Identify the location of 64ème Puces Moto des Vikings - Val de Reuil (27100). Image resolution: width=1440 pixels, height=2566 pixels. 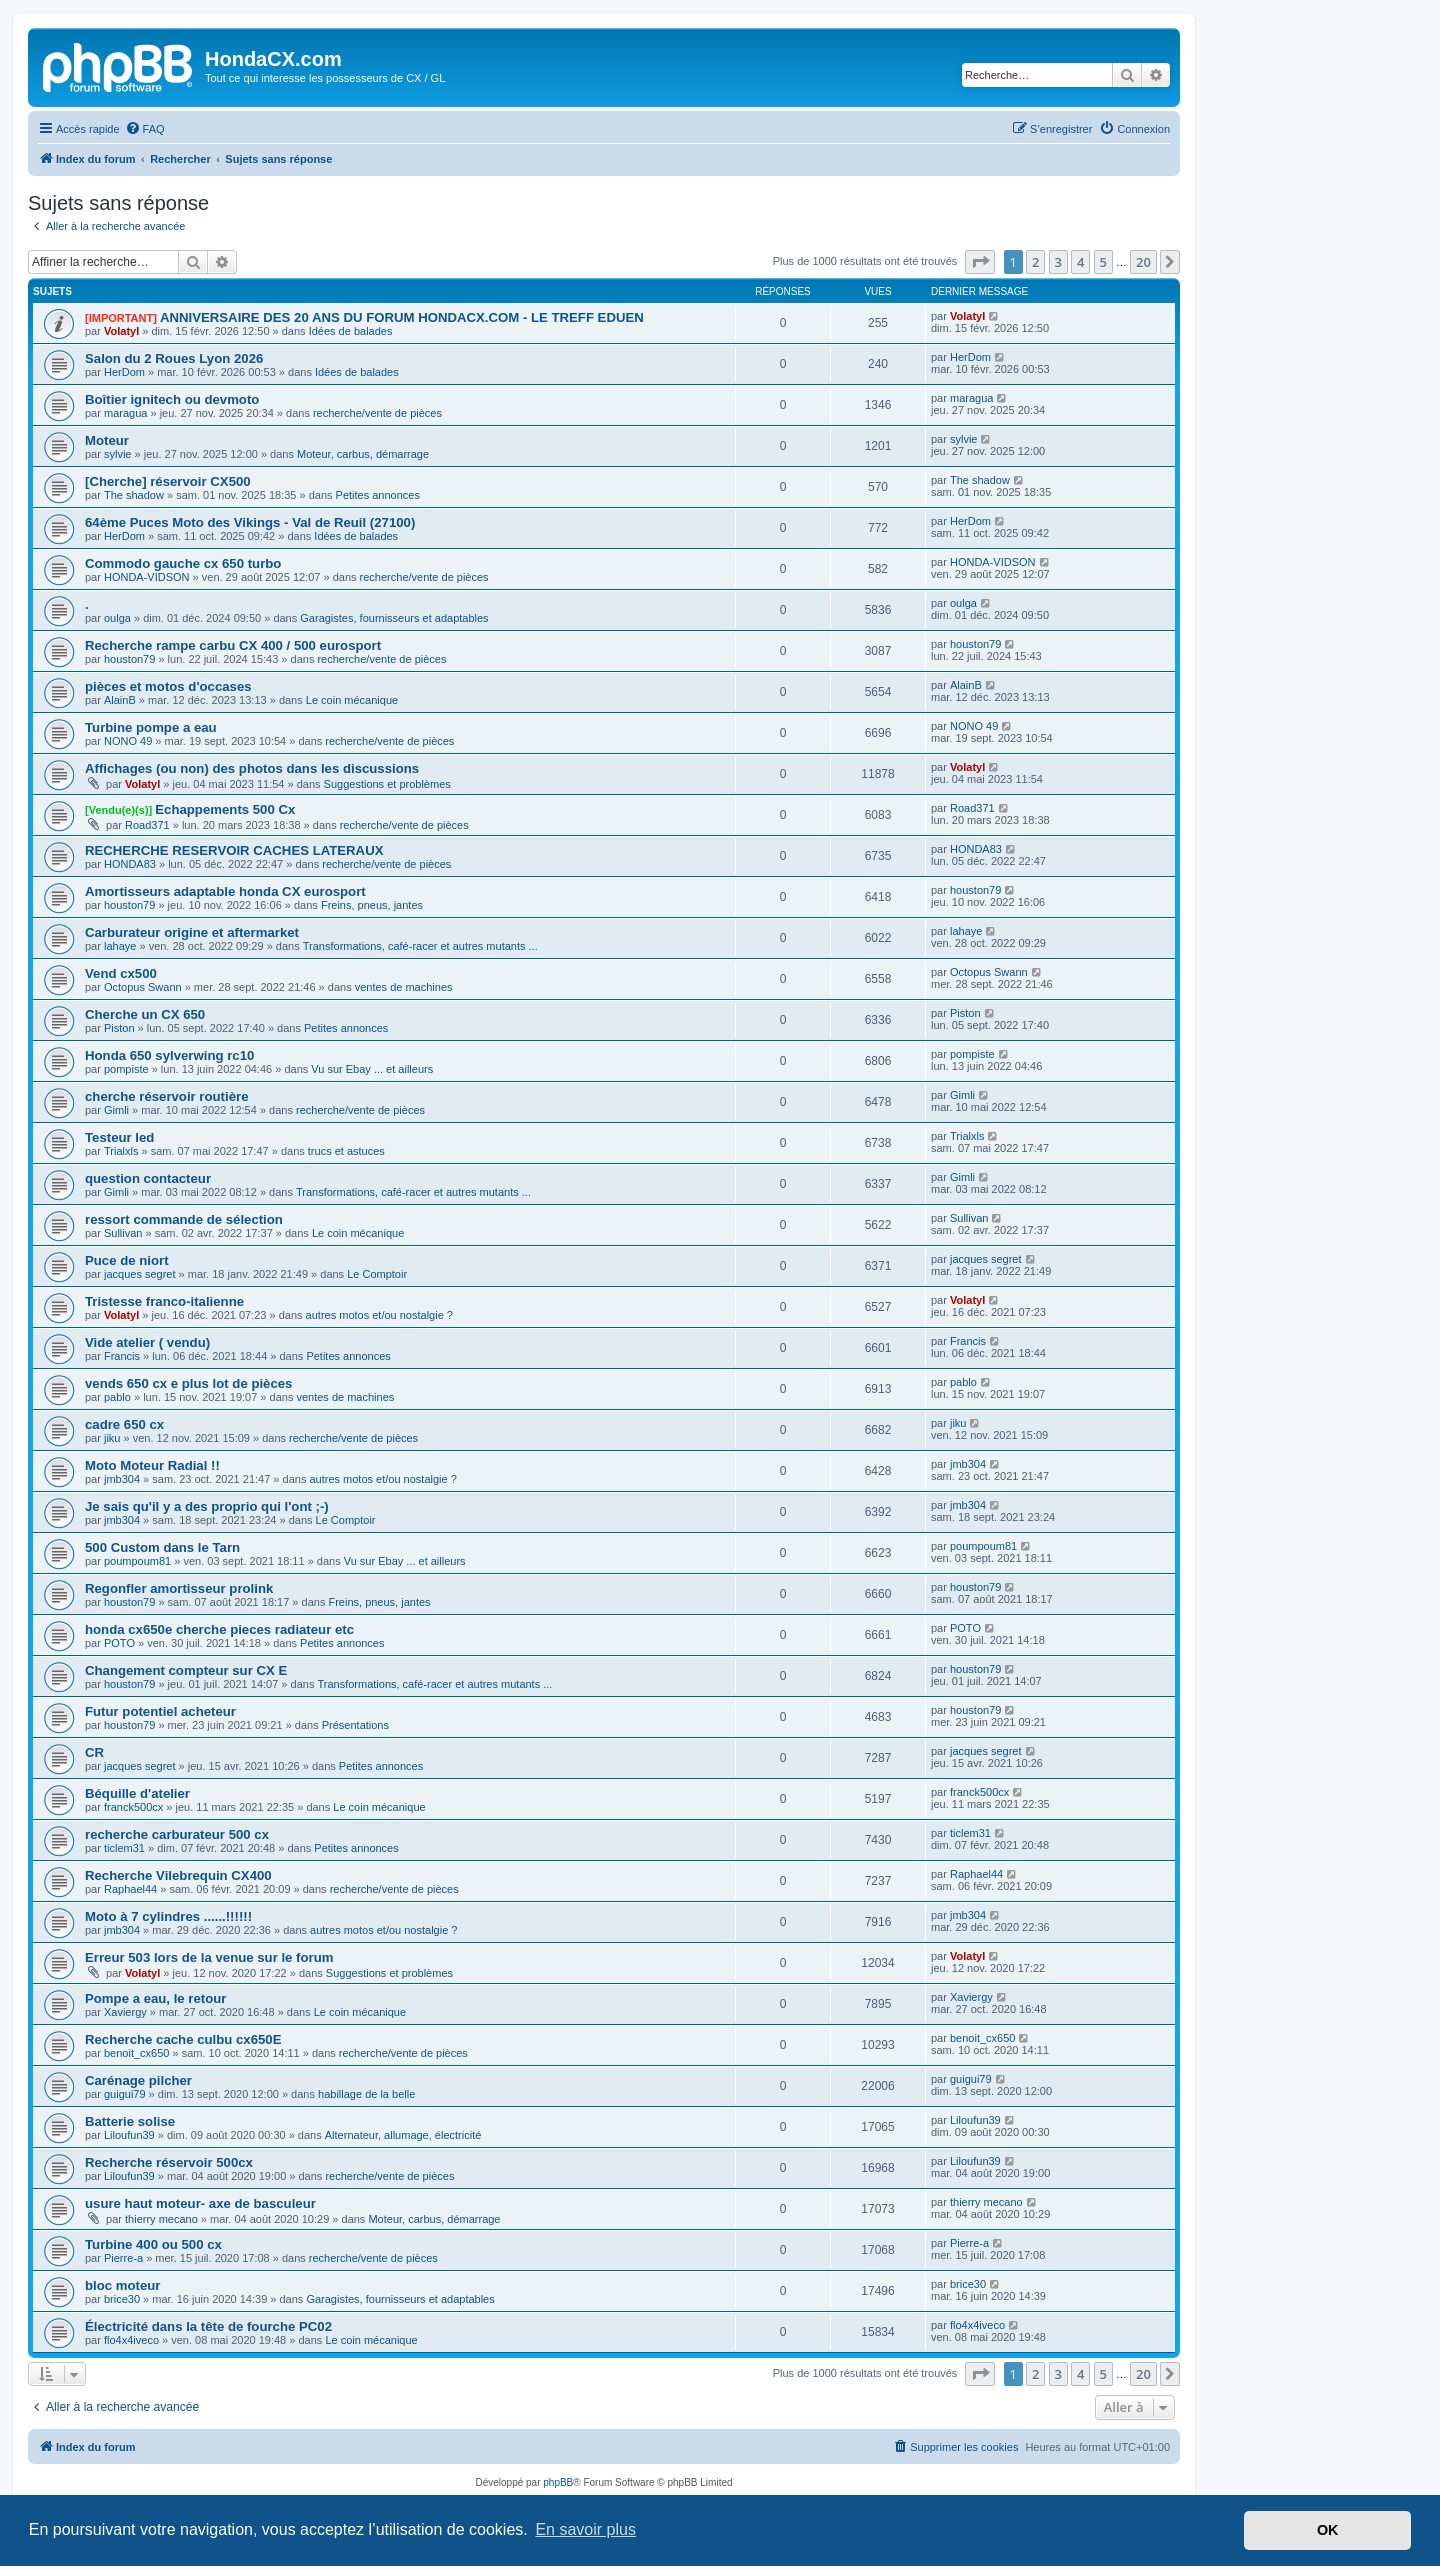
(250, 522).